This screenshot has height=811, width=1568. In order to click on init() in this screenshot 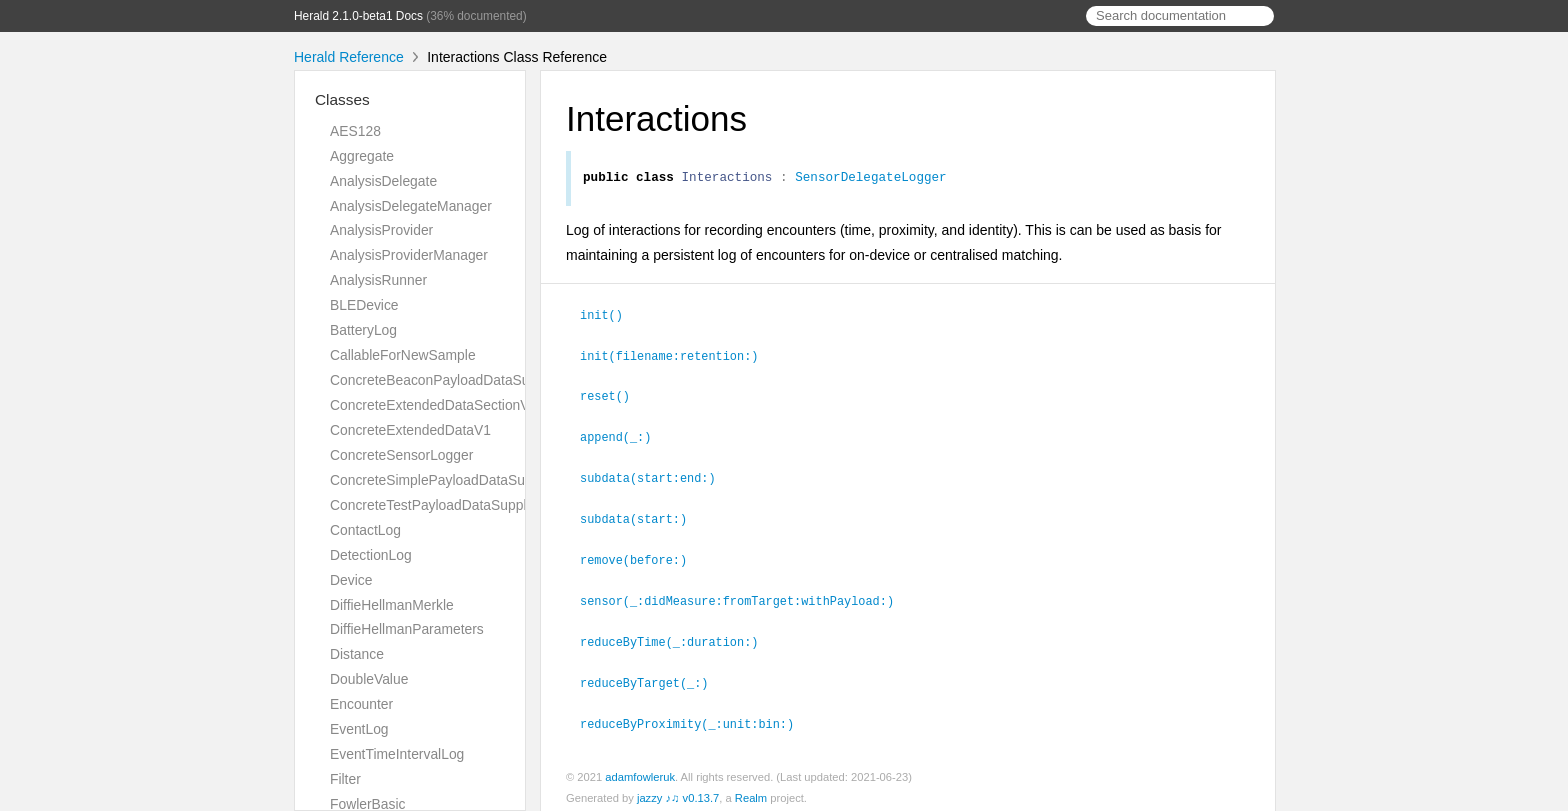, I will do `click(610, 317)`.